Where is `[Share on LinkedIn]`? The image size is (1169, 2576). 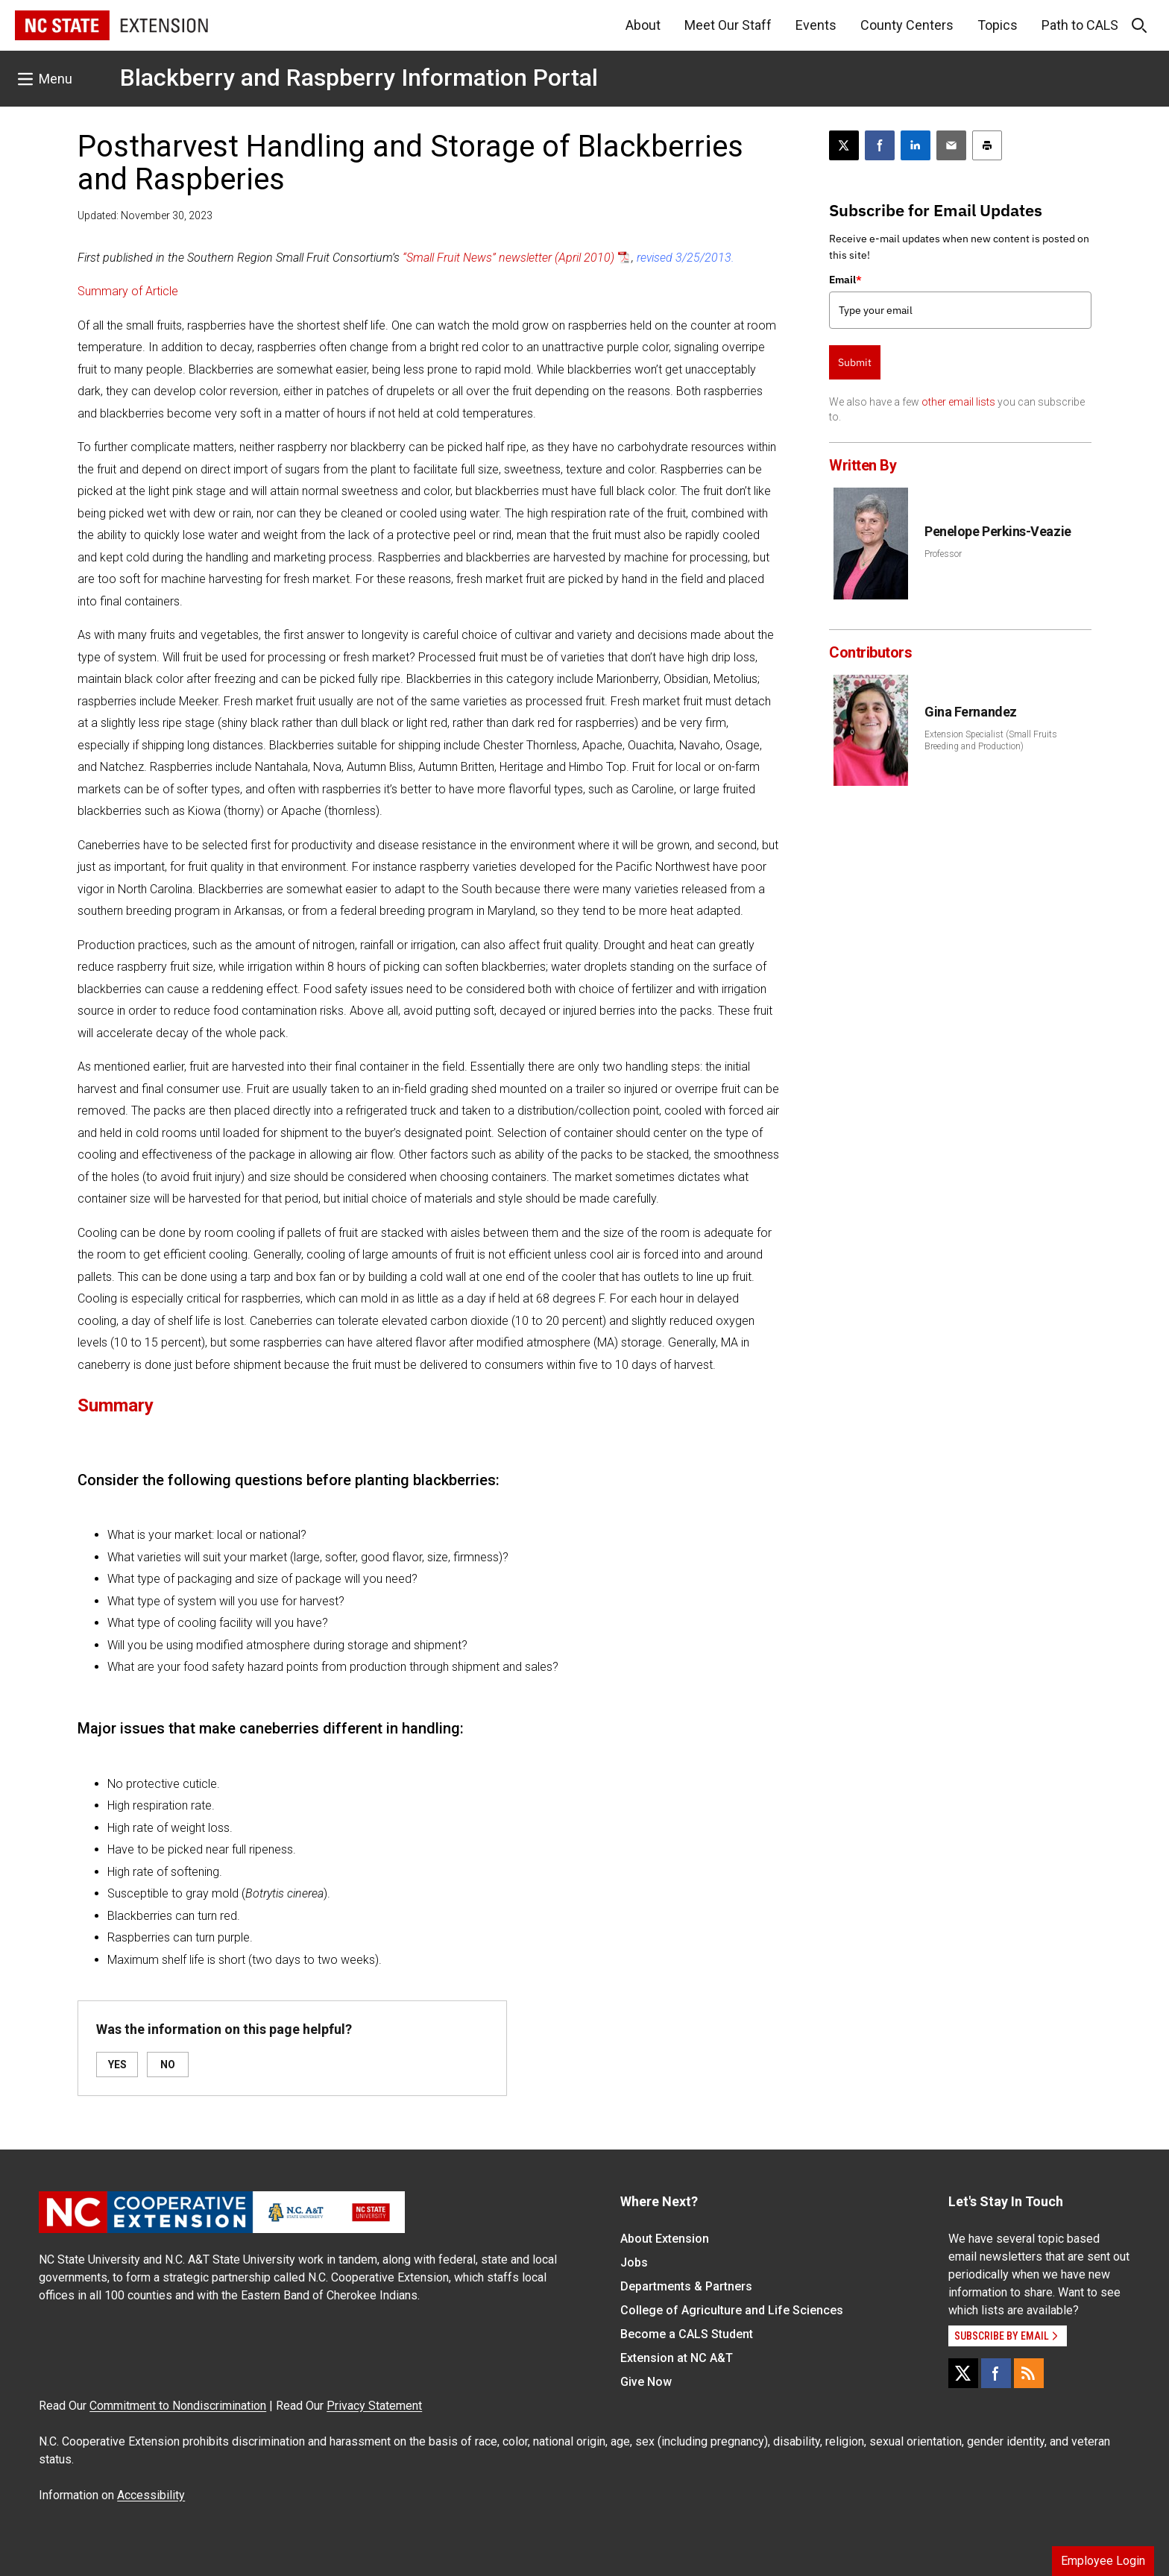 [Share on LinkedIn] is located at coordinates (915, 145).